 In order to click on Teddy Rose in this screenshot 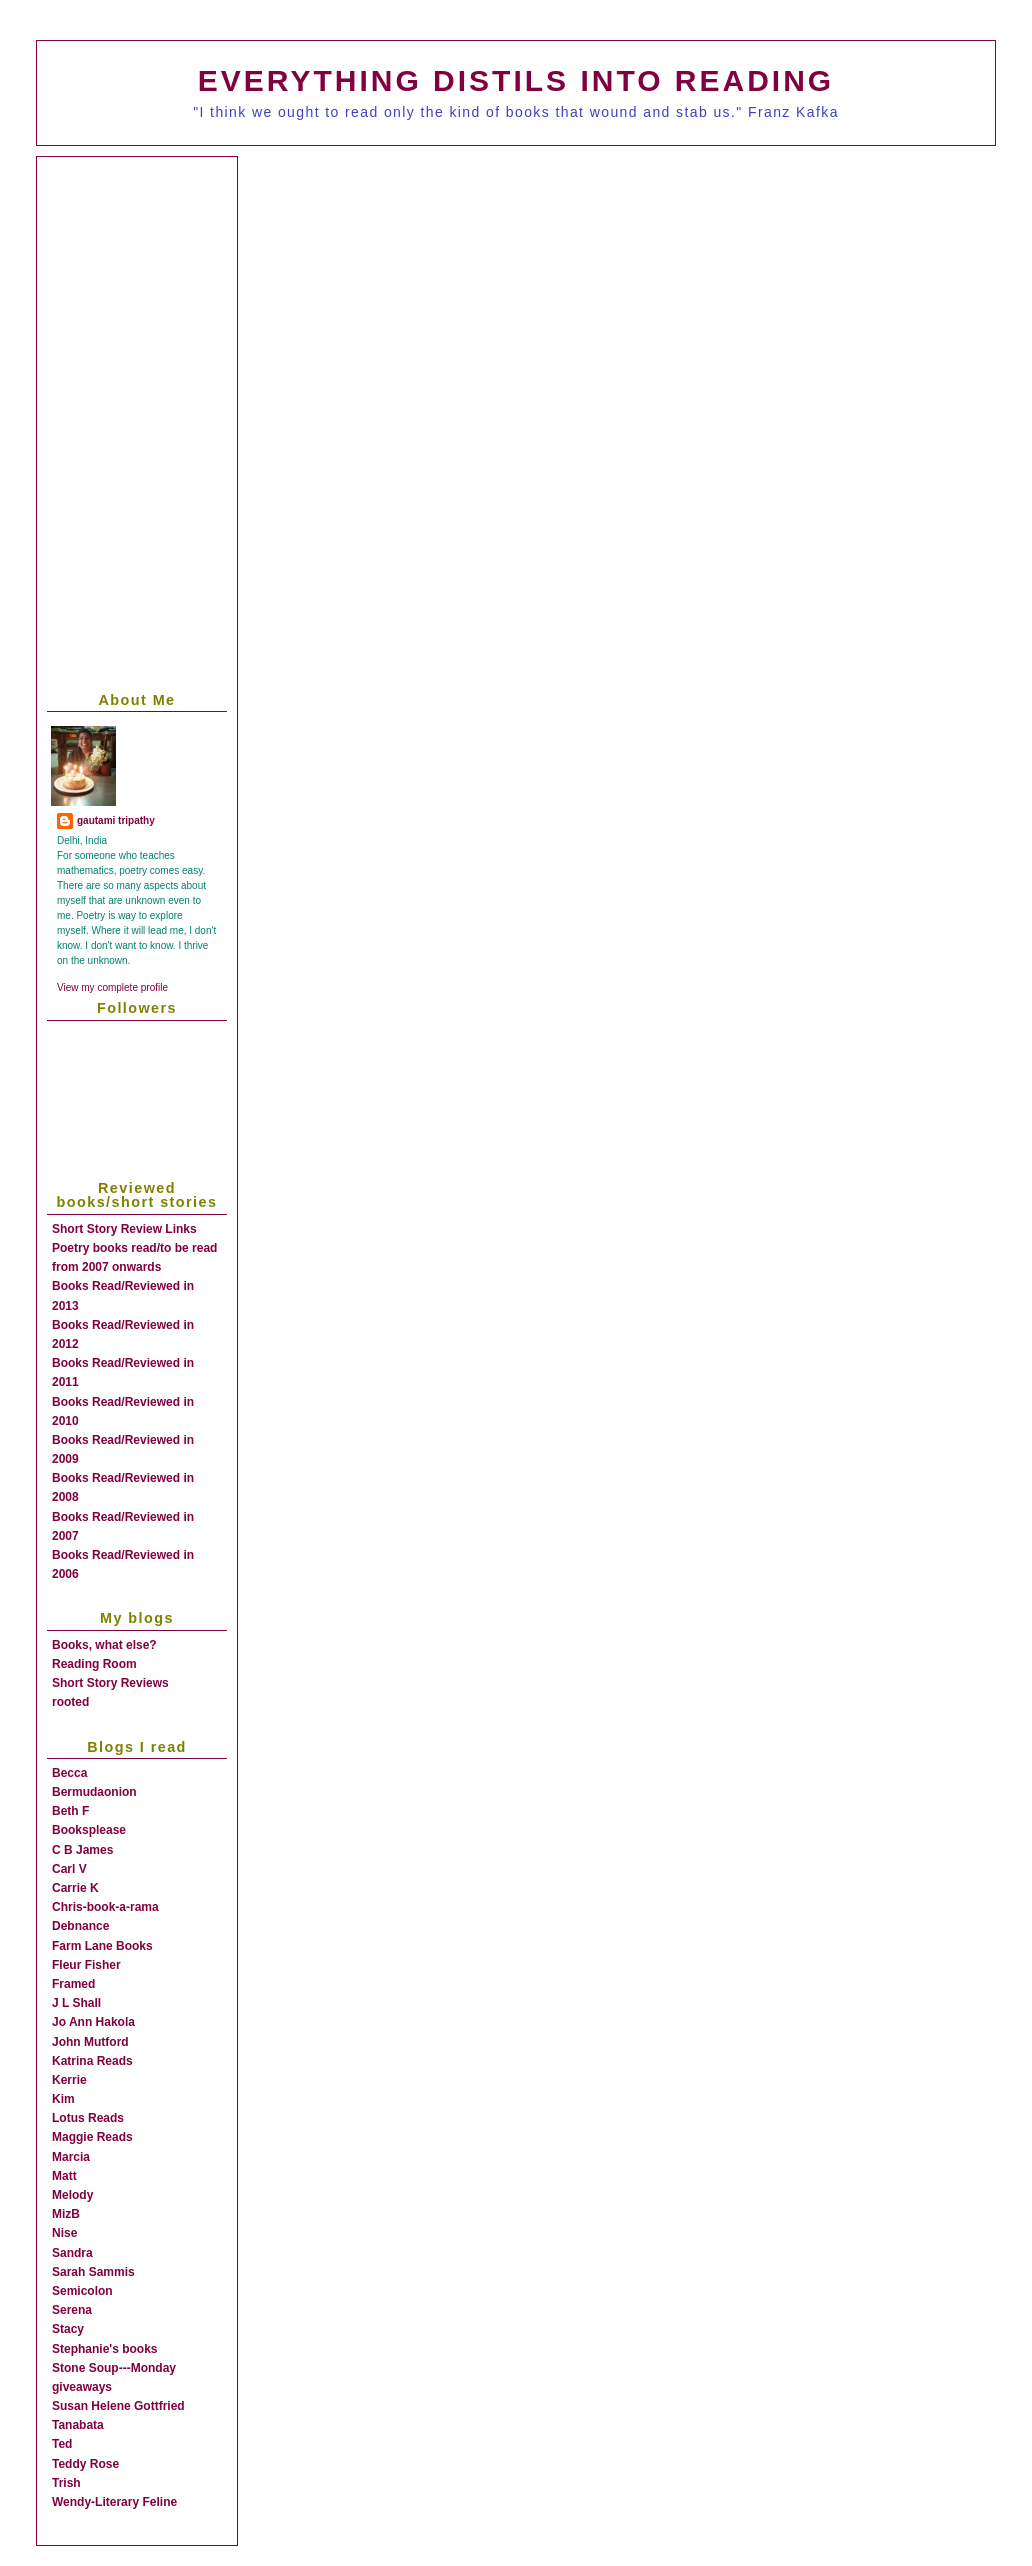, I will do `click(85, 2464)`.